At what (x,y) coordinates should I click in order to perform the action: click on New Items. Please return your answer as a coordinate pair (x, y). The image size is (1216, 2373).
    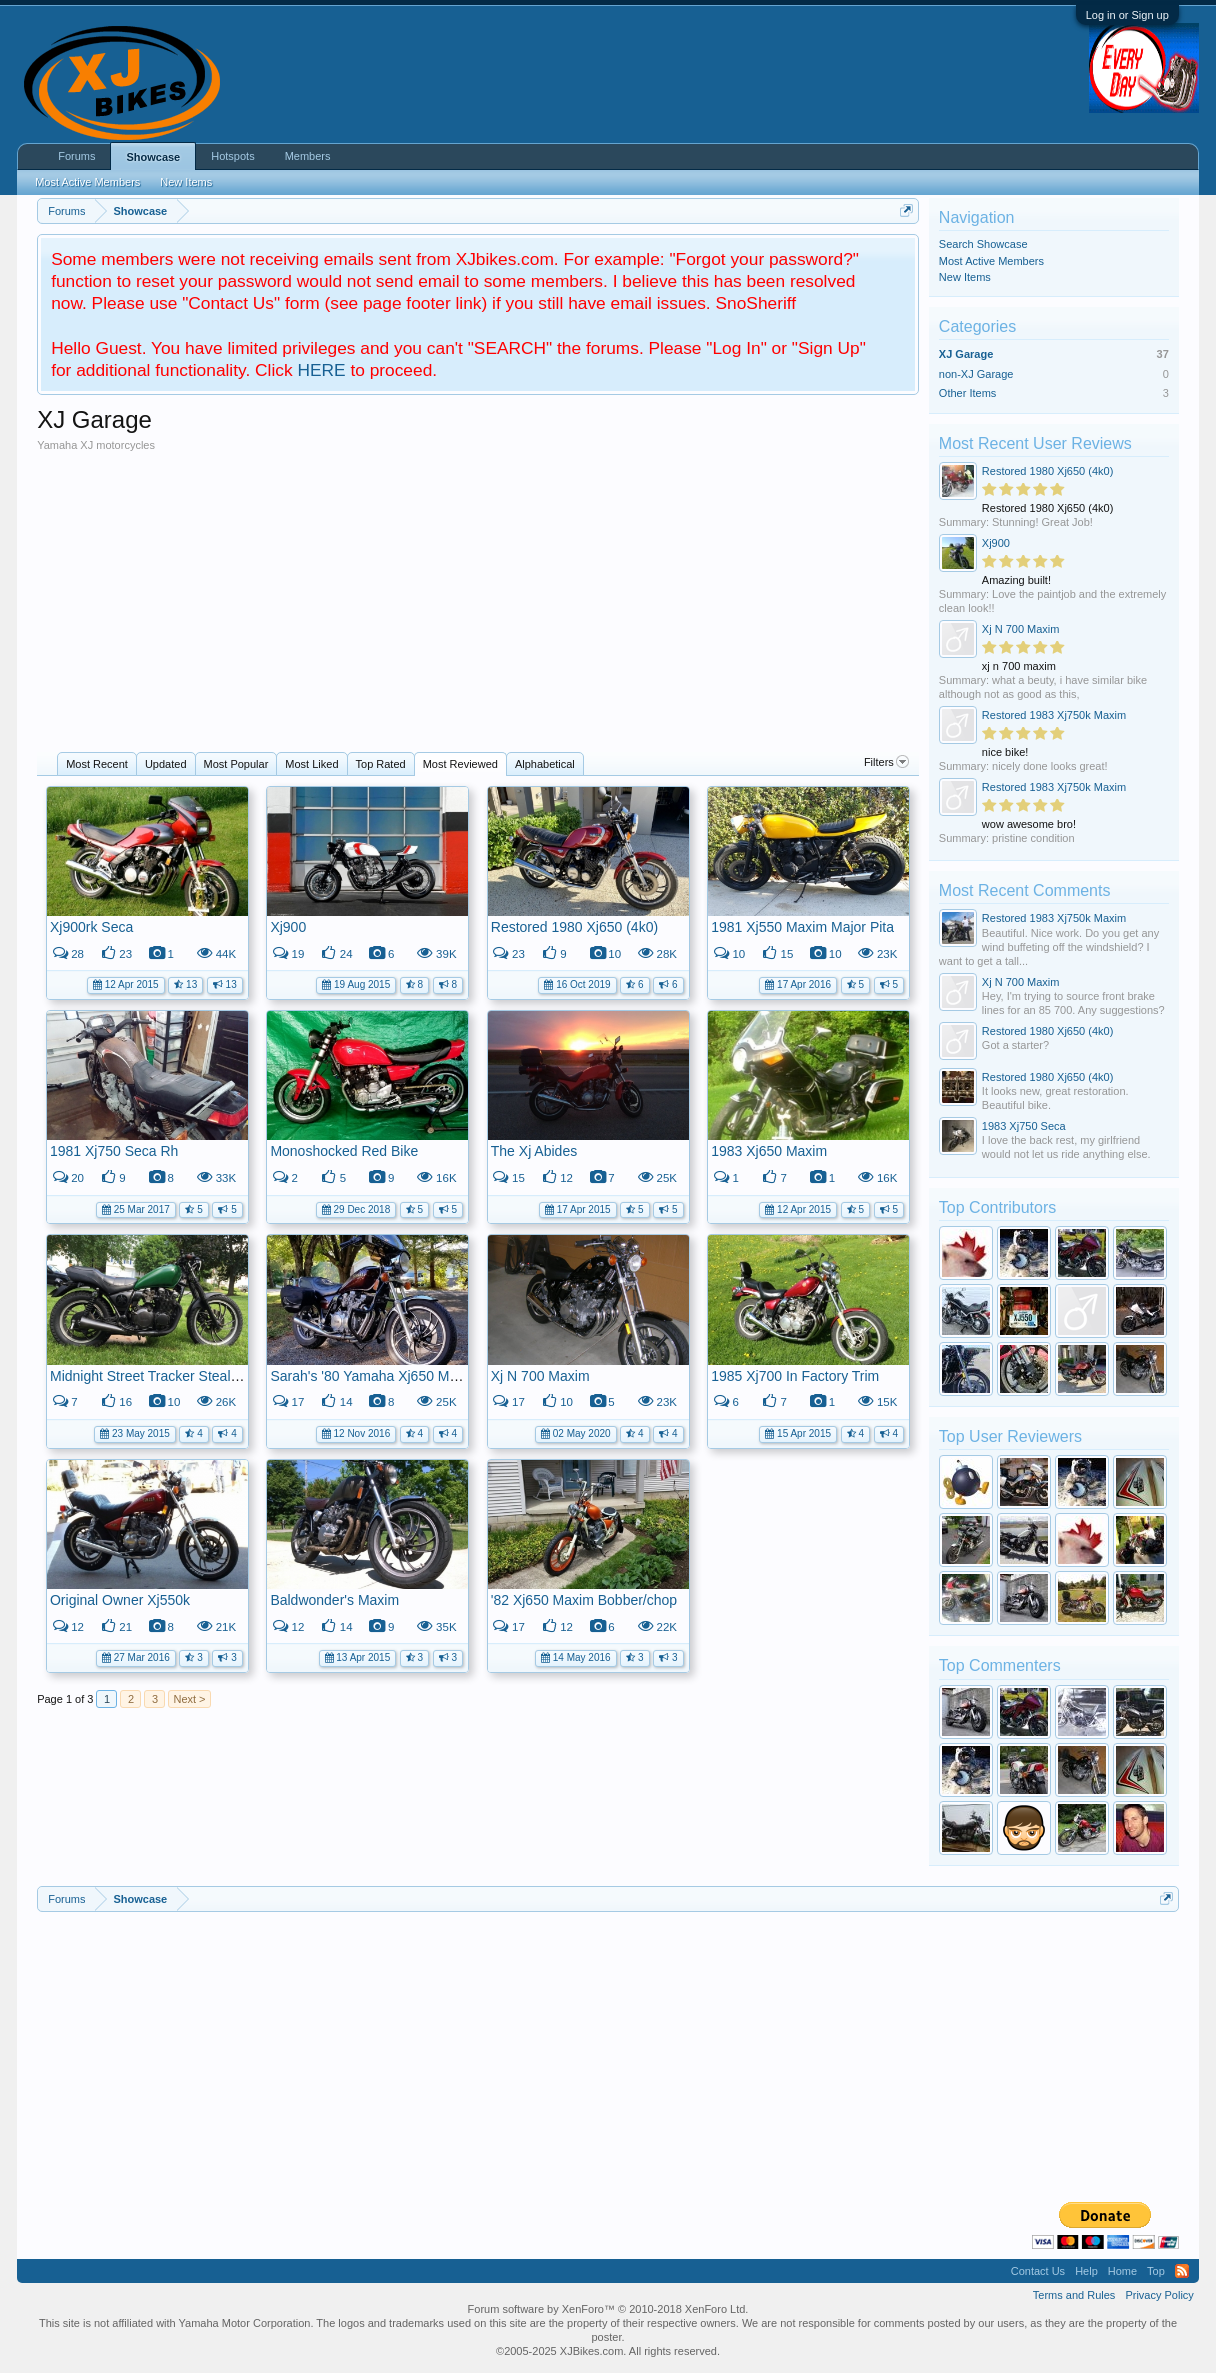
    Looking at the image, I should click on (965, 277).